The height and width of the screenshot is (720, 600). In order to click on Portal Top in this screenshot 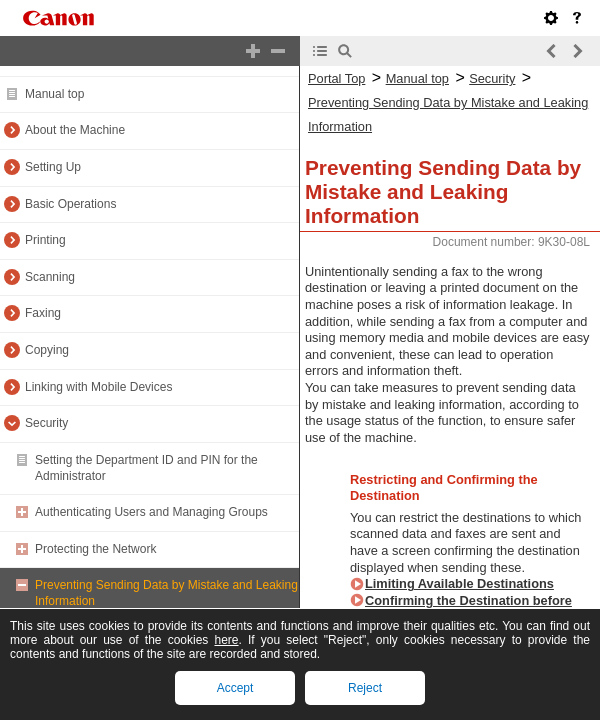, I will do `click(336, 78)`.